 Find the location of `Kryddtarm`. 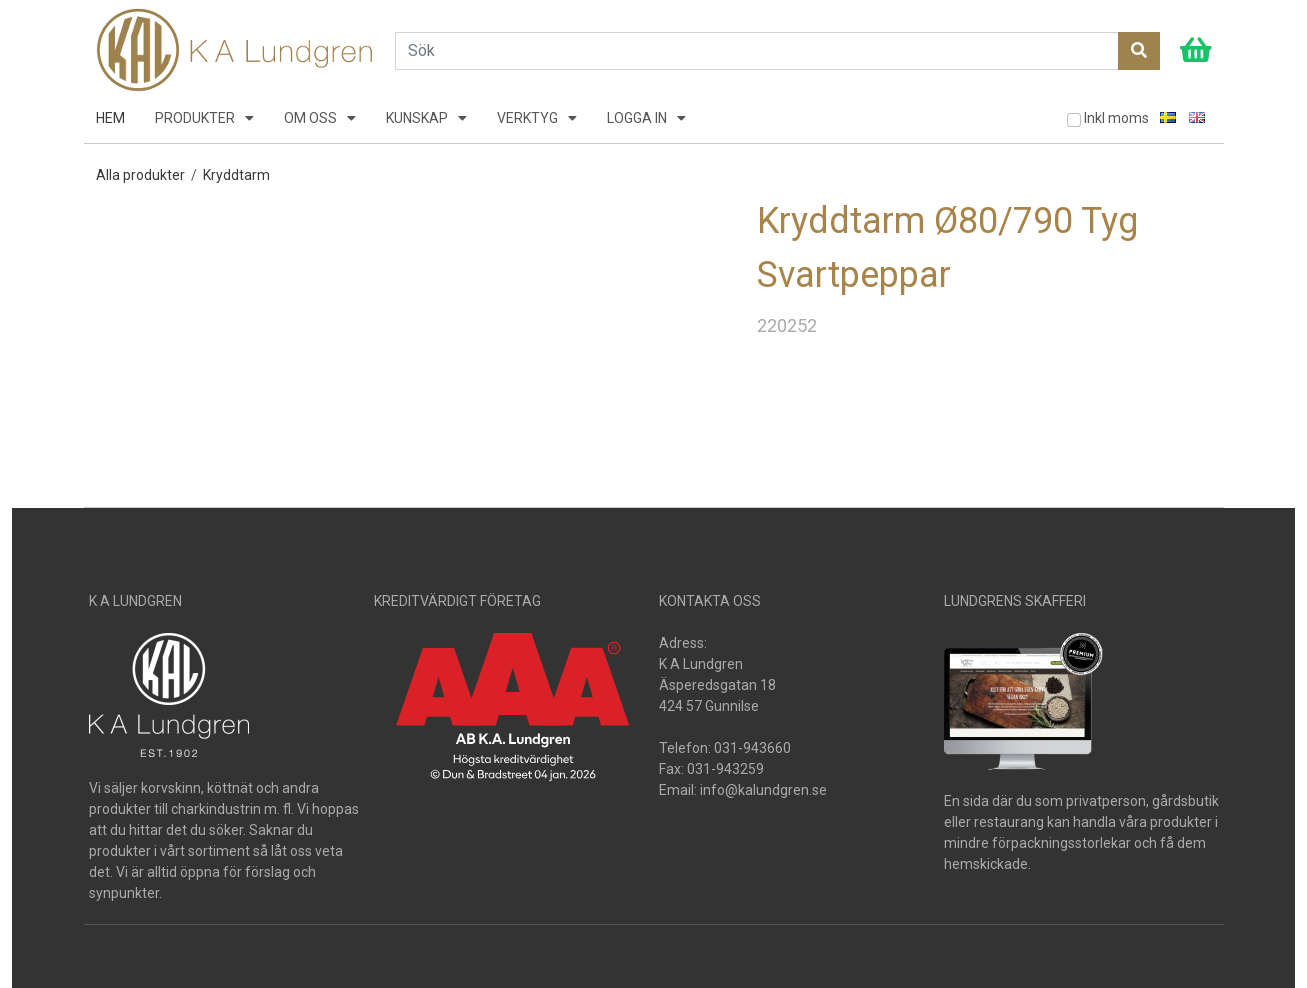

Kryddtarm is located at coordinates (236, 175).